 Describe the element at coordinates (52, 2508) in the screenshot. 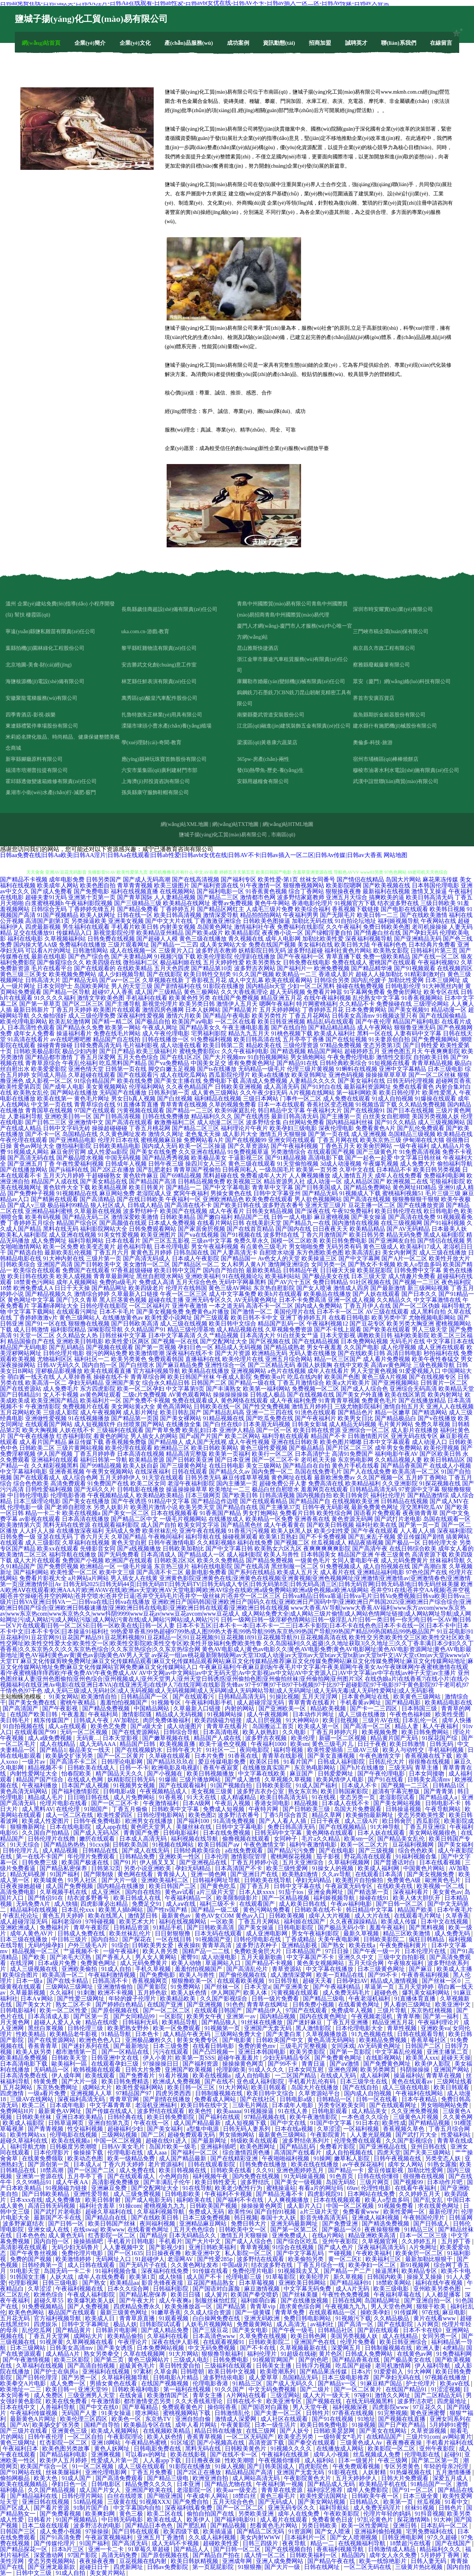

I see `国产看片资源` at that location.